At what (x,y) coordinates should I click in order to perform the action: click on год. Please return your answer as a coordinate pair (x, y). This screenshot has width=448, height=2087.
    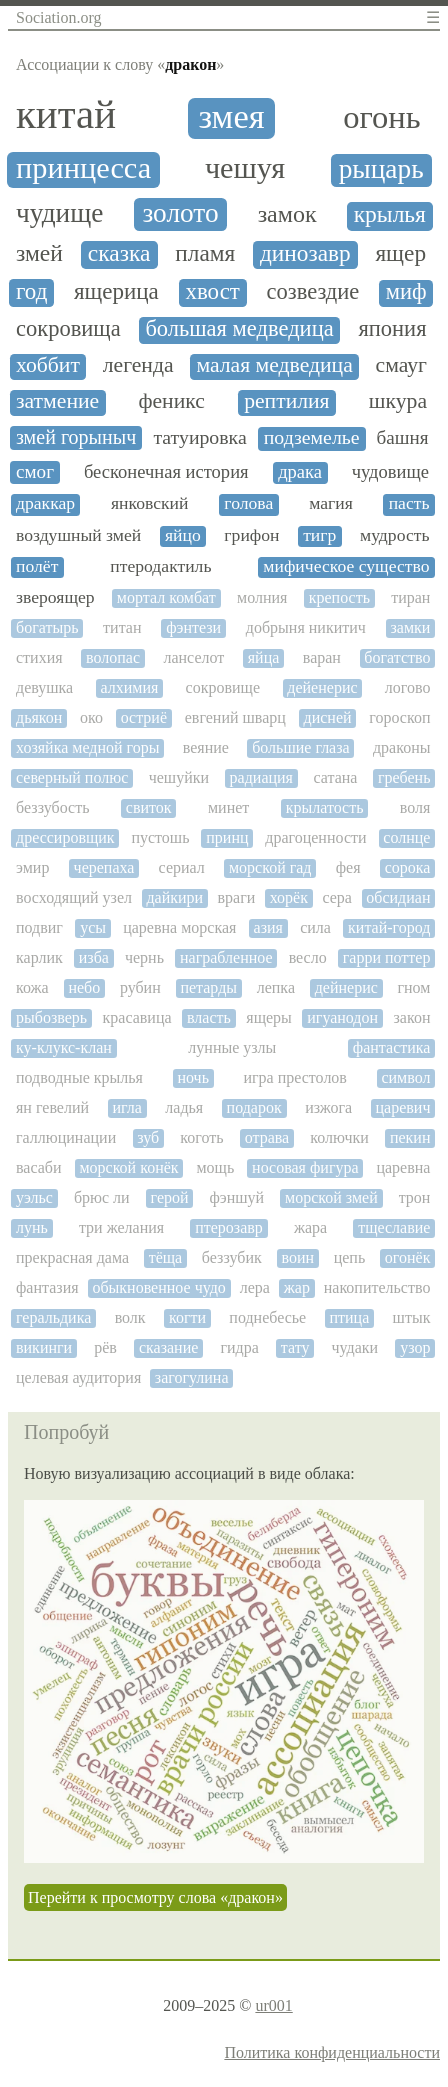
    Looking at the image, I should click on (31, 291).